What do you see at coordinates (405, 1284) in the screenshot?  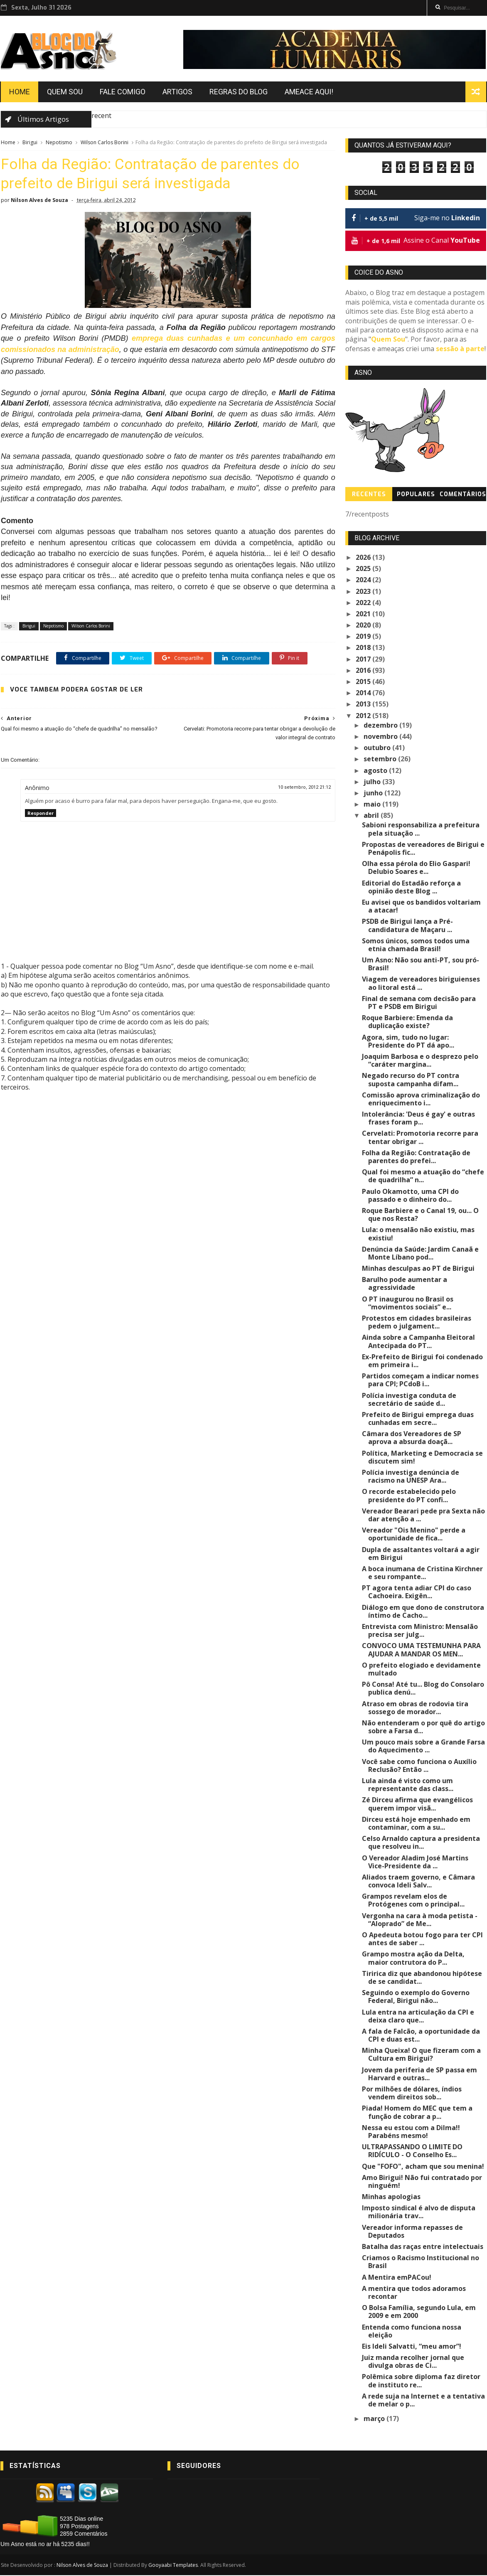 I see `Barulho pode aumentar a agressividade` at bounding box center [405, 1284].